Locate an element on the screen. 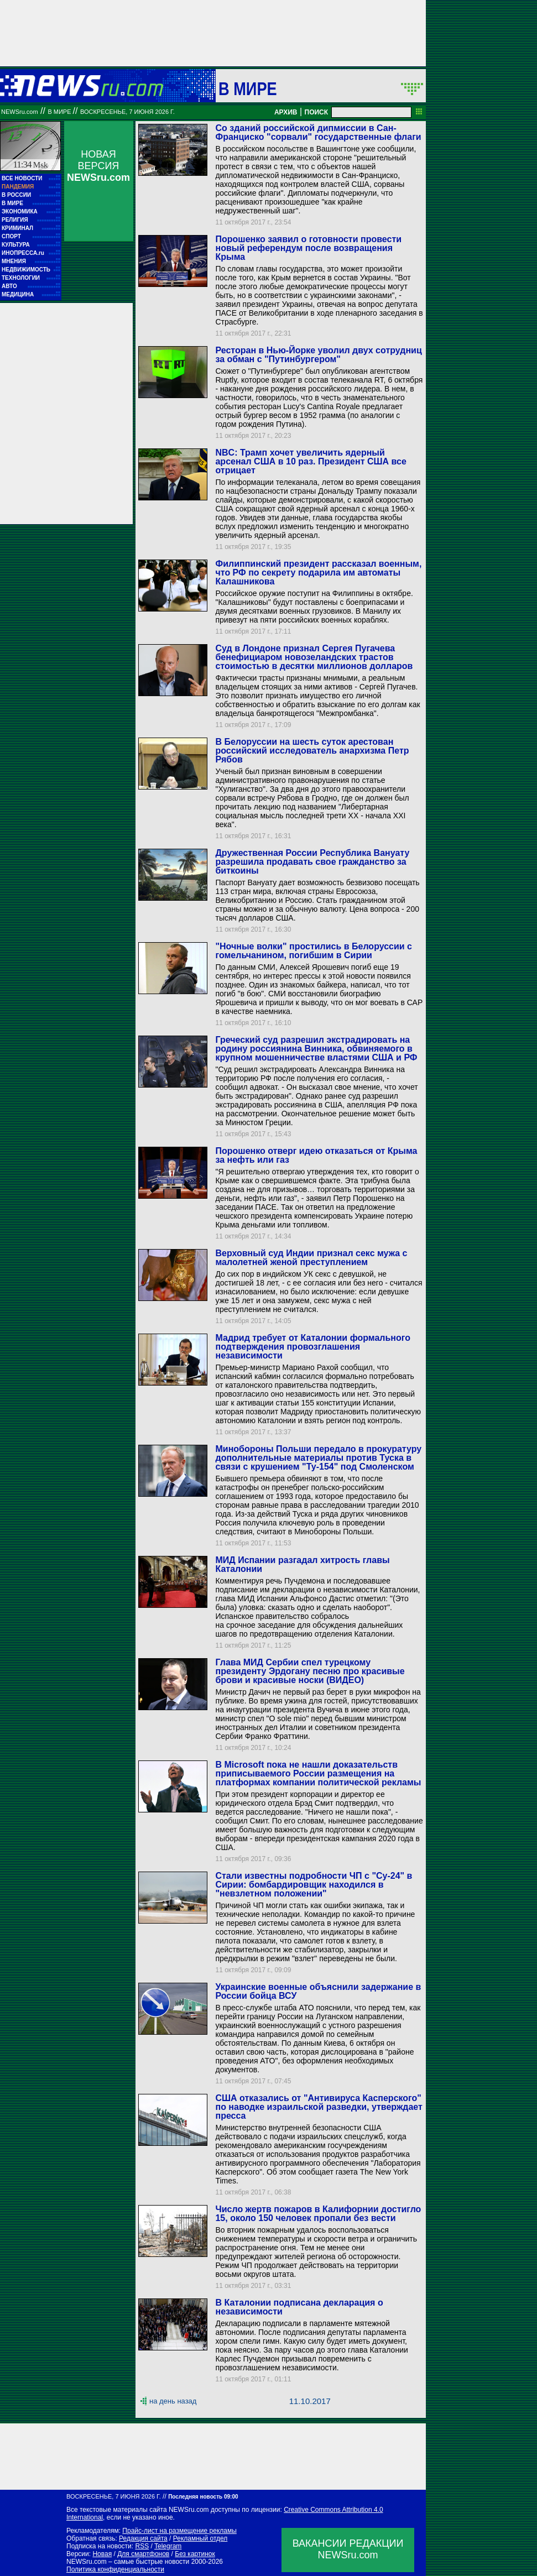 The height and width of the screenshot is (2576, 537). Число жертв пожаров в Калифорнии достигло 15, около 150 человек пропали без вести is located at coordinates (318, 2213).